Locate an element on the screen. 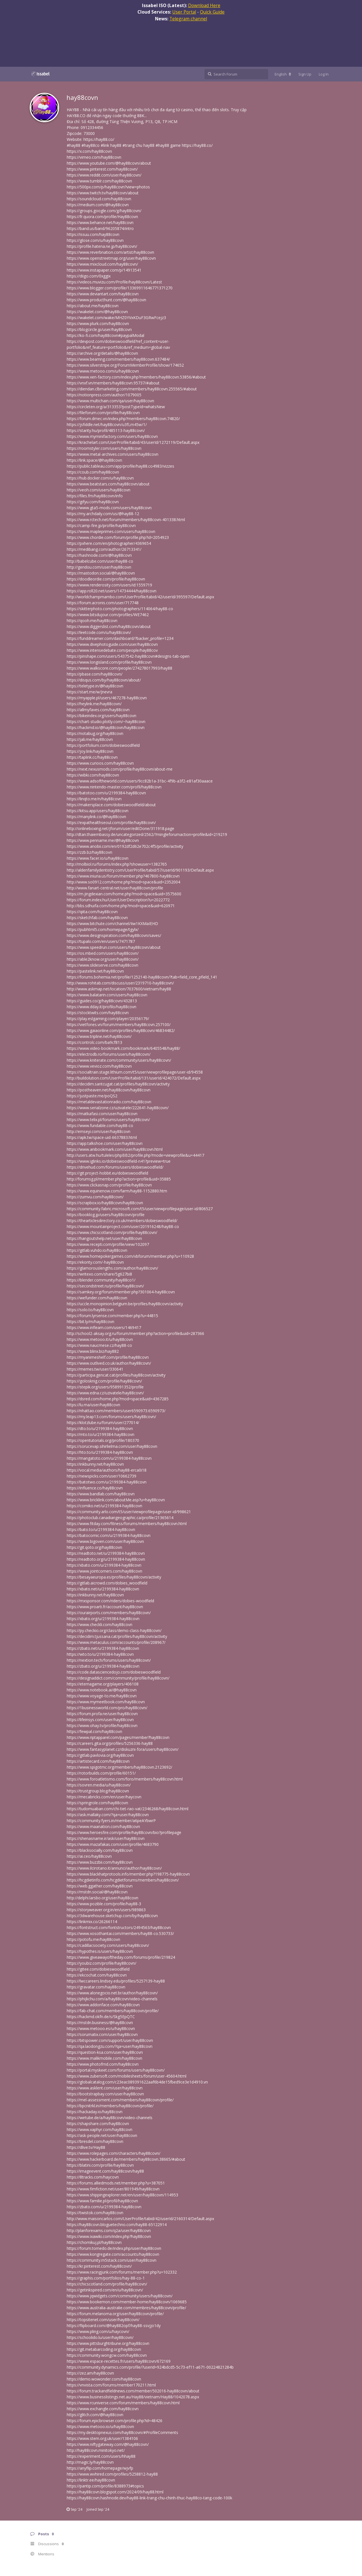 The height and width of the screenshot is (2576, 362). https://www.tumblr.com/hay88covn is located at coordinates (99, 181).